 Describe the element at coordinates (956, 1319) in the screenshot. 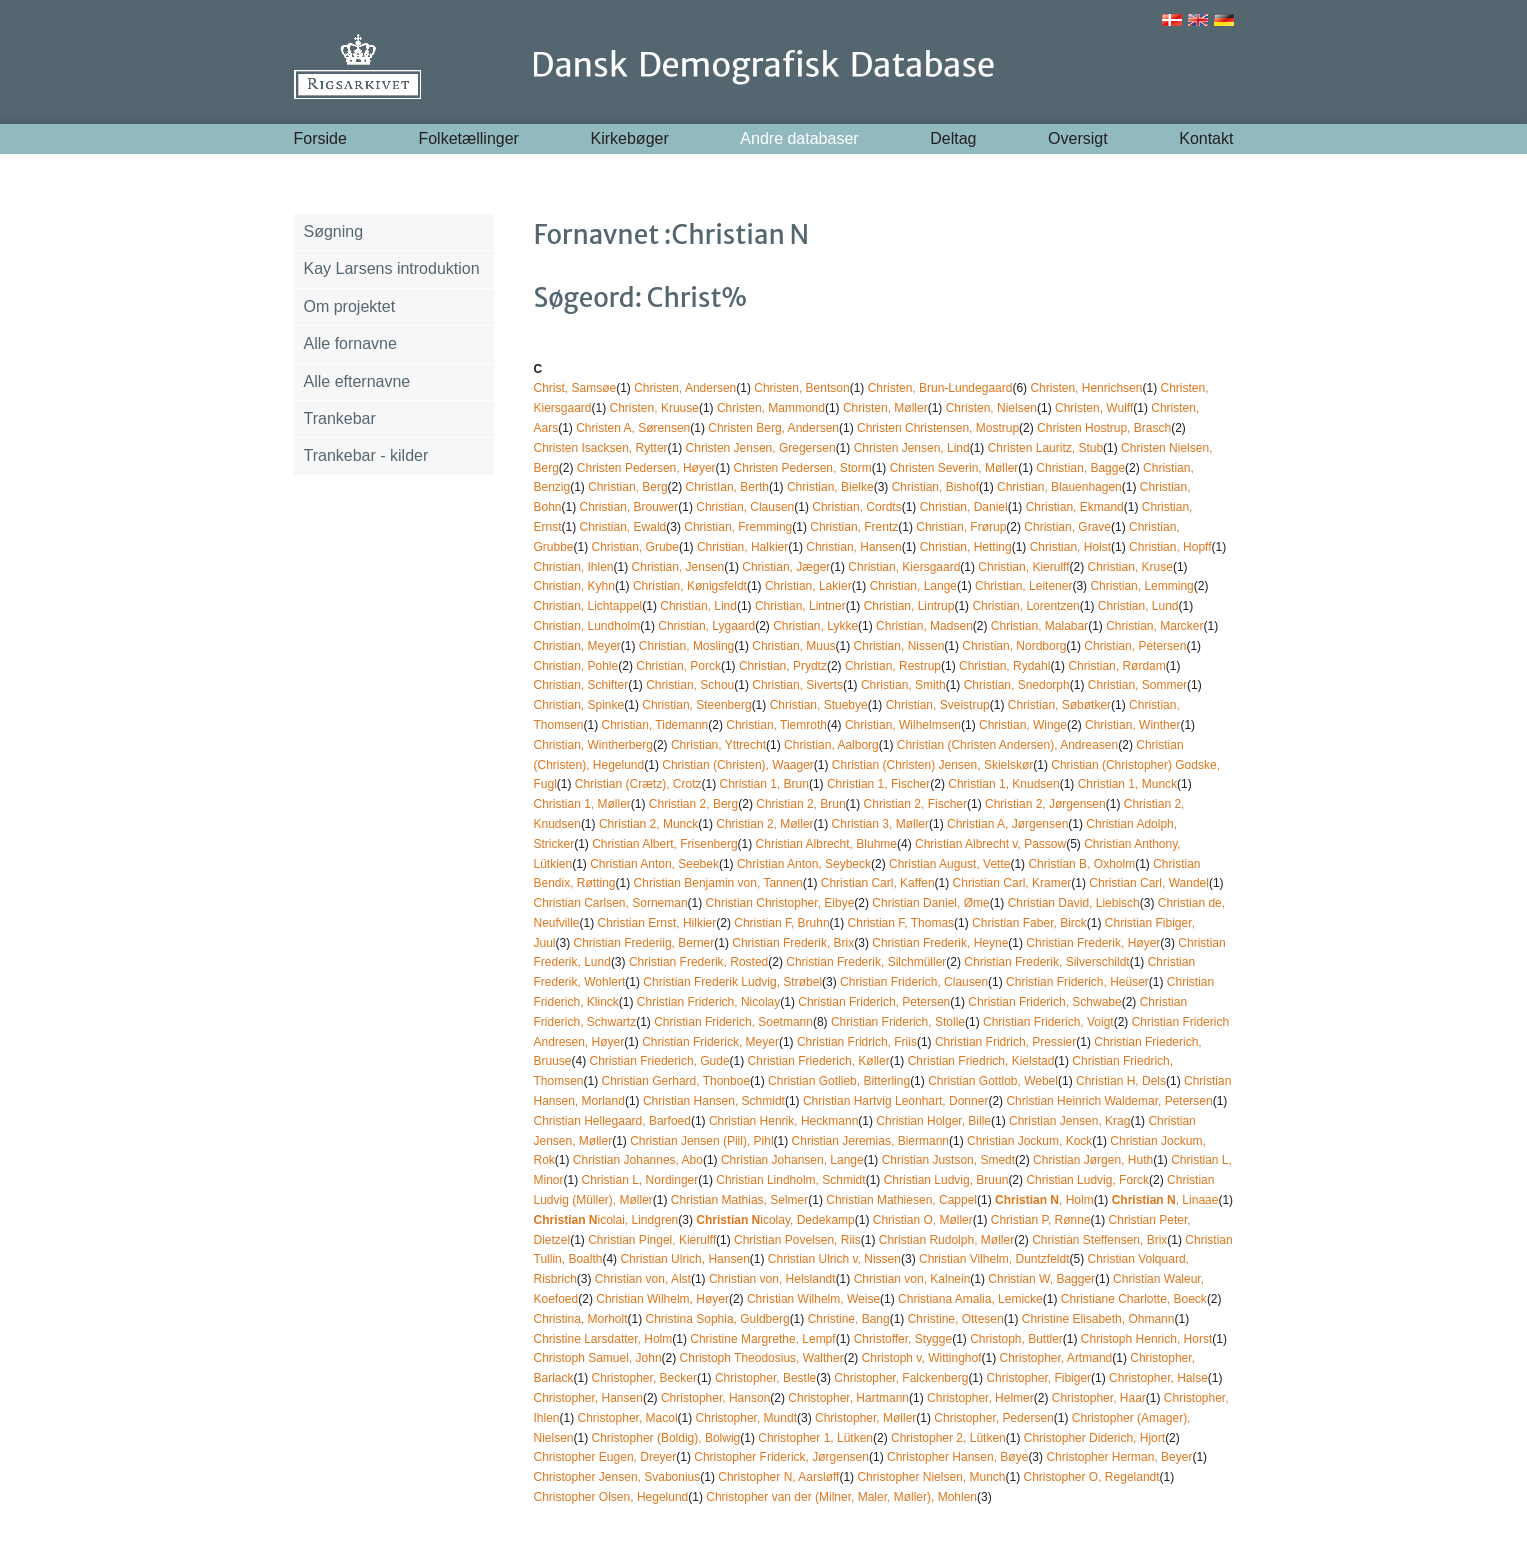

I see `Christine, Ottesen` at that location.